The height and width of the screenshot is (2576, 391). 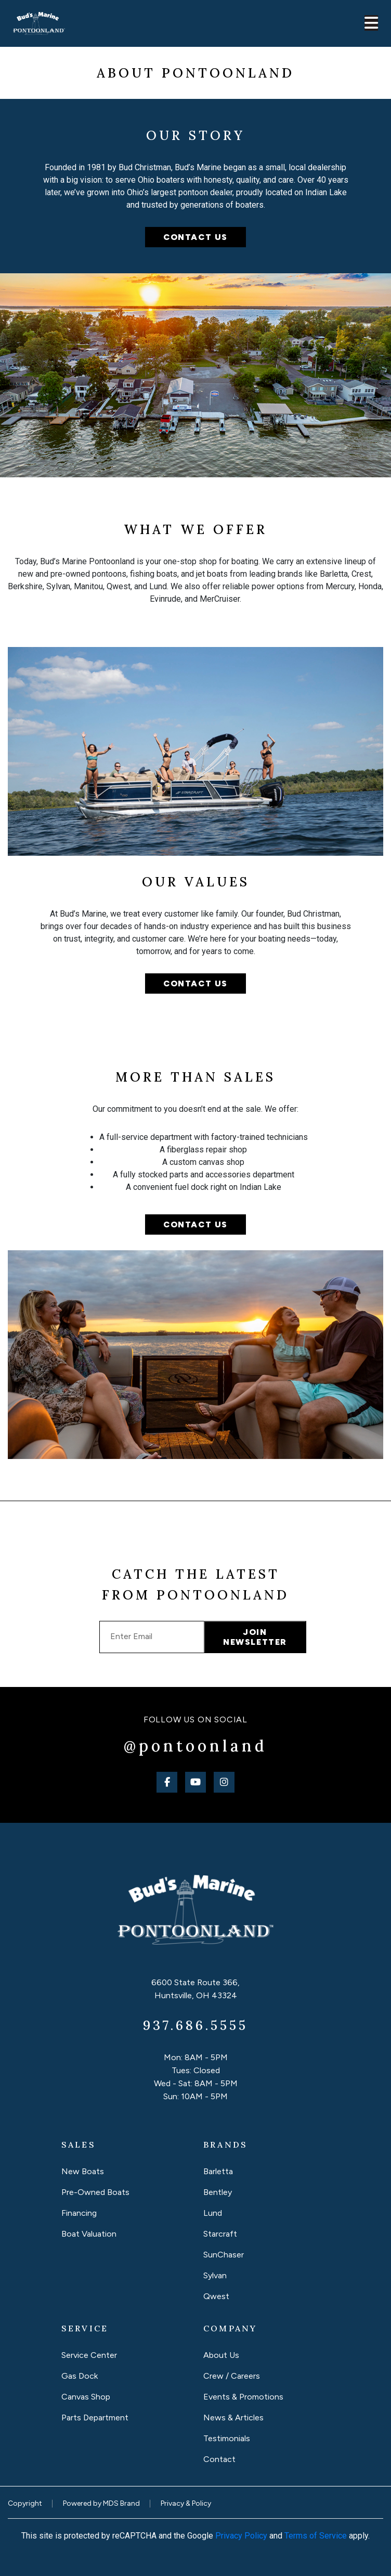 I want to click on Canvas Shop, so click(x=85, y=2397).